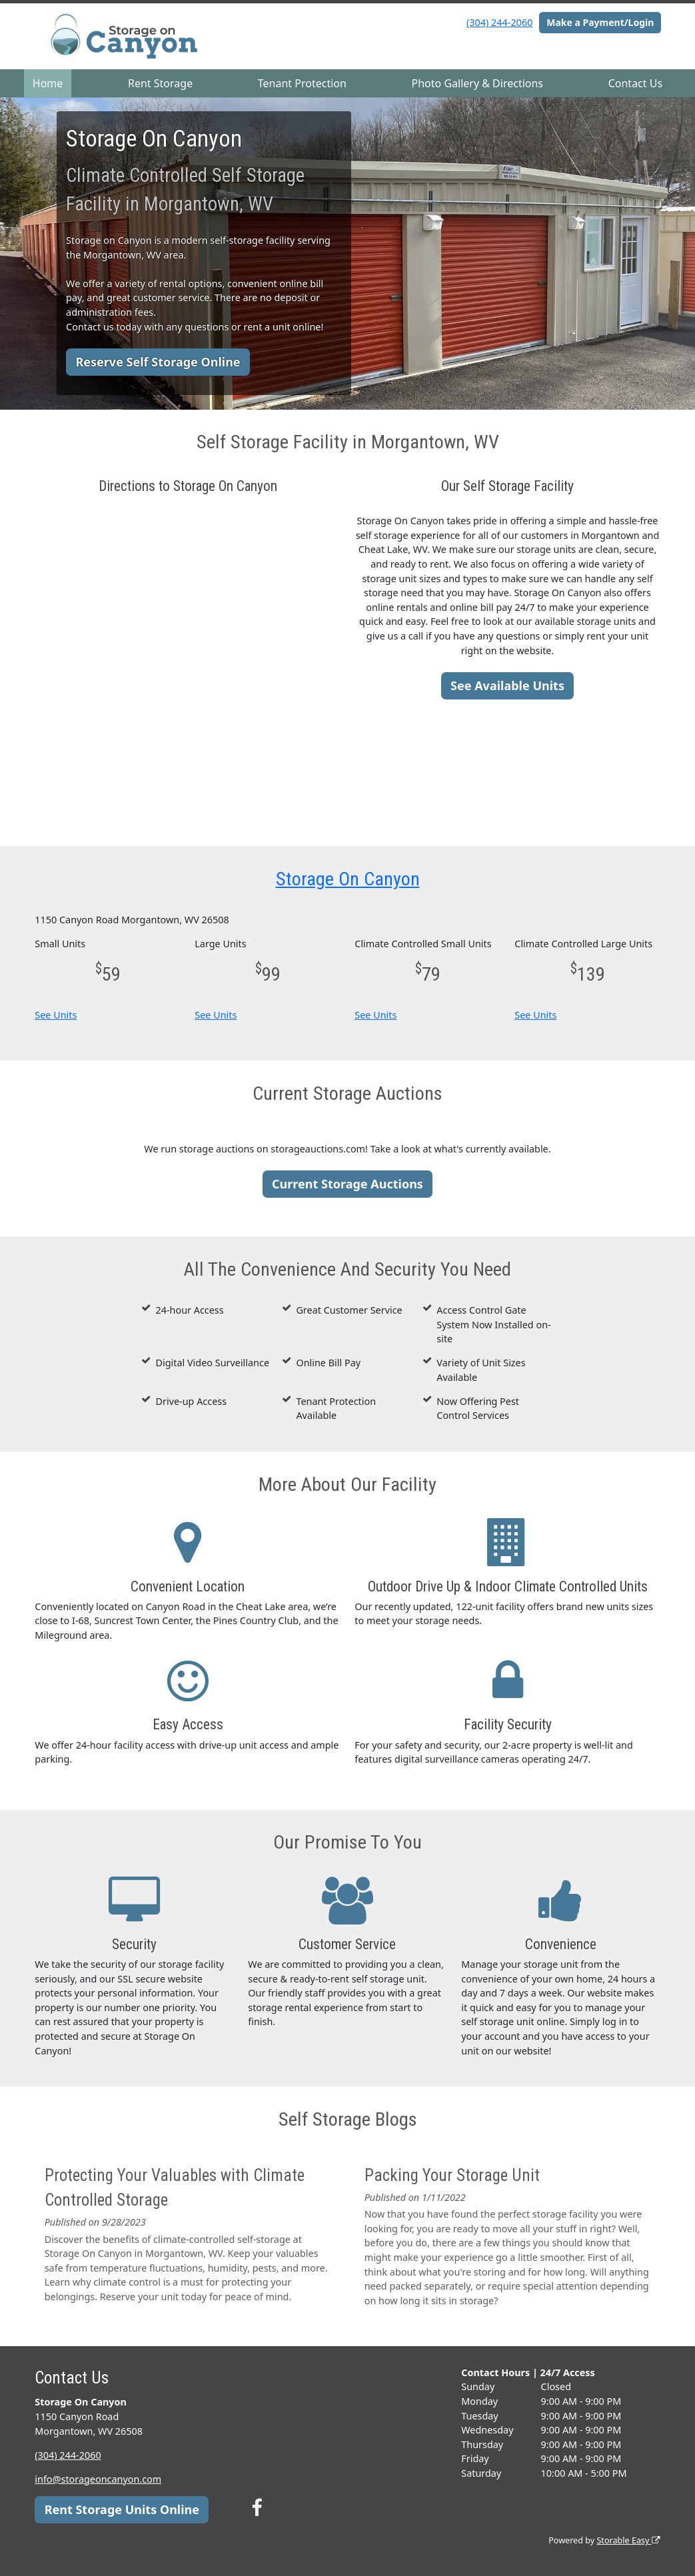 The image size is (695, 2576). Describe the element at coordinates (347, 1184) in the screenshot. I see `Current Storage Auctions` at that location.